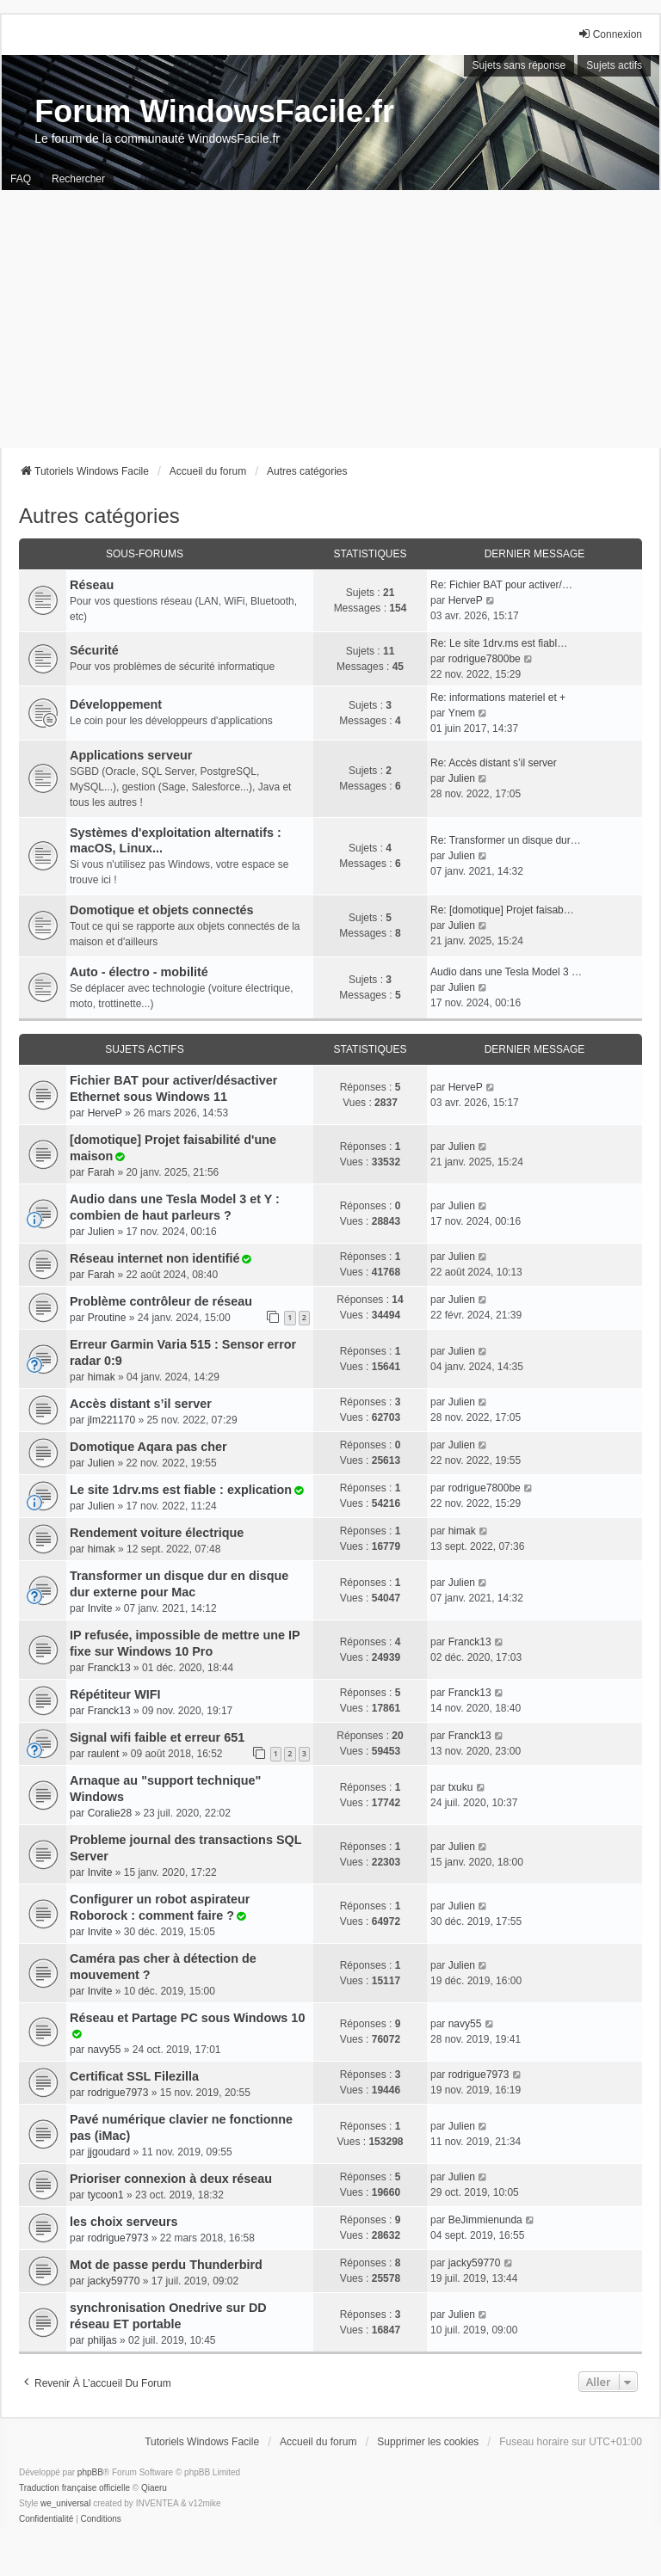 This screenshot has height=2576, width=661. What do you see at coordinates (148, 1447) in the screenshot?
I see `Domotique Aqara pas cher` at bounding box center [148, 1447].